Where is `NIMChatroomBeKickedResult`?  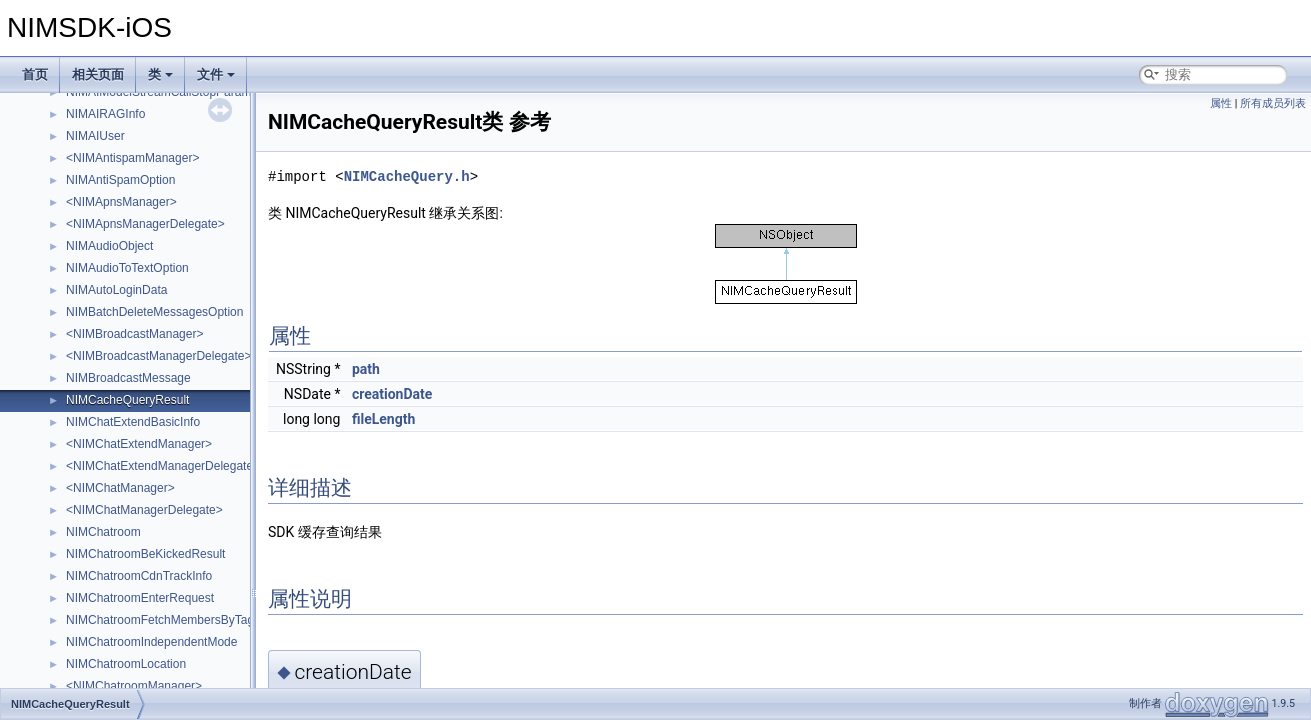
NIMChatroomBeKickedResult is located at coordinates (145, 554).